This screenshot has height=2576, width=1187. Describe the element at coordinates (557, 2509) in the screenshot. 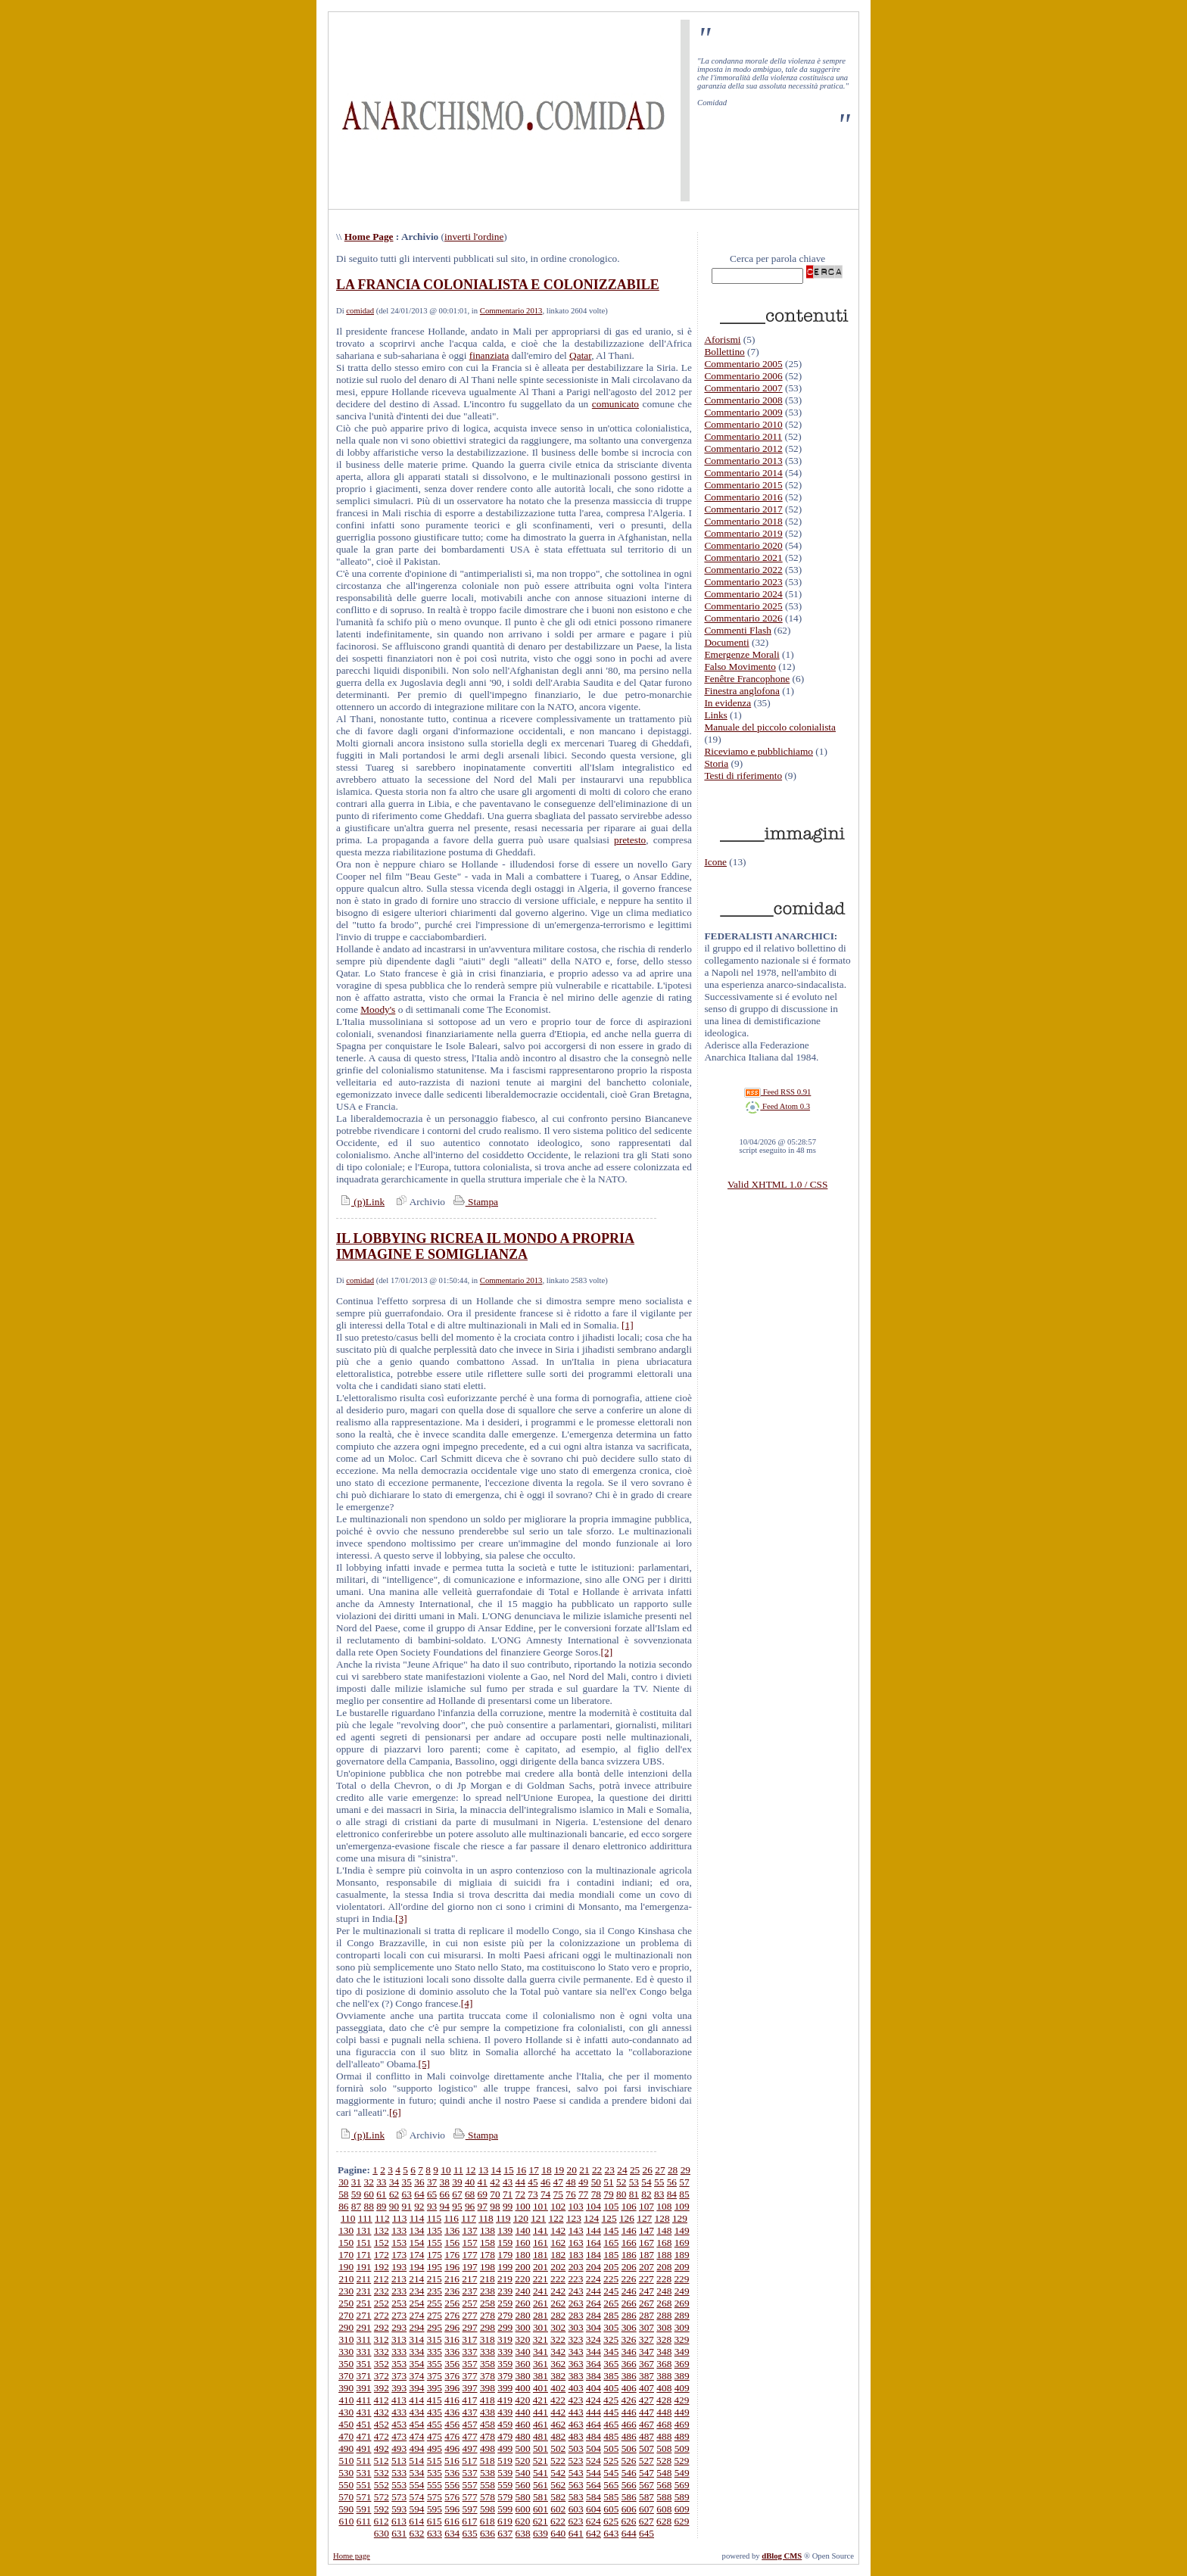

I see `602` at that location.